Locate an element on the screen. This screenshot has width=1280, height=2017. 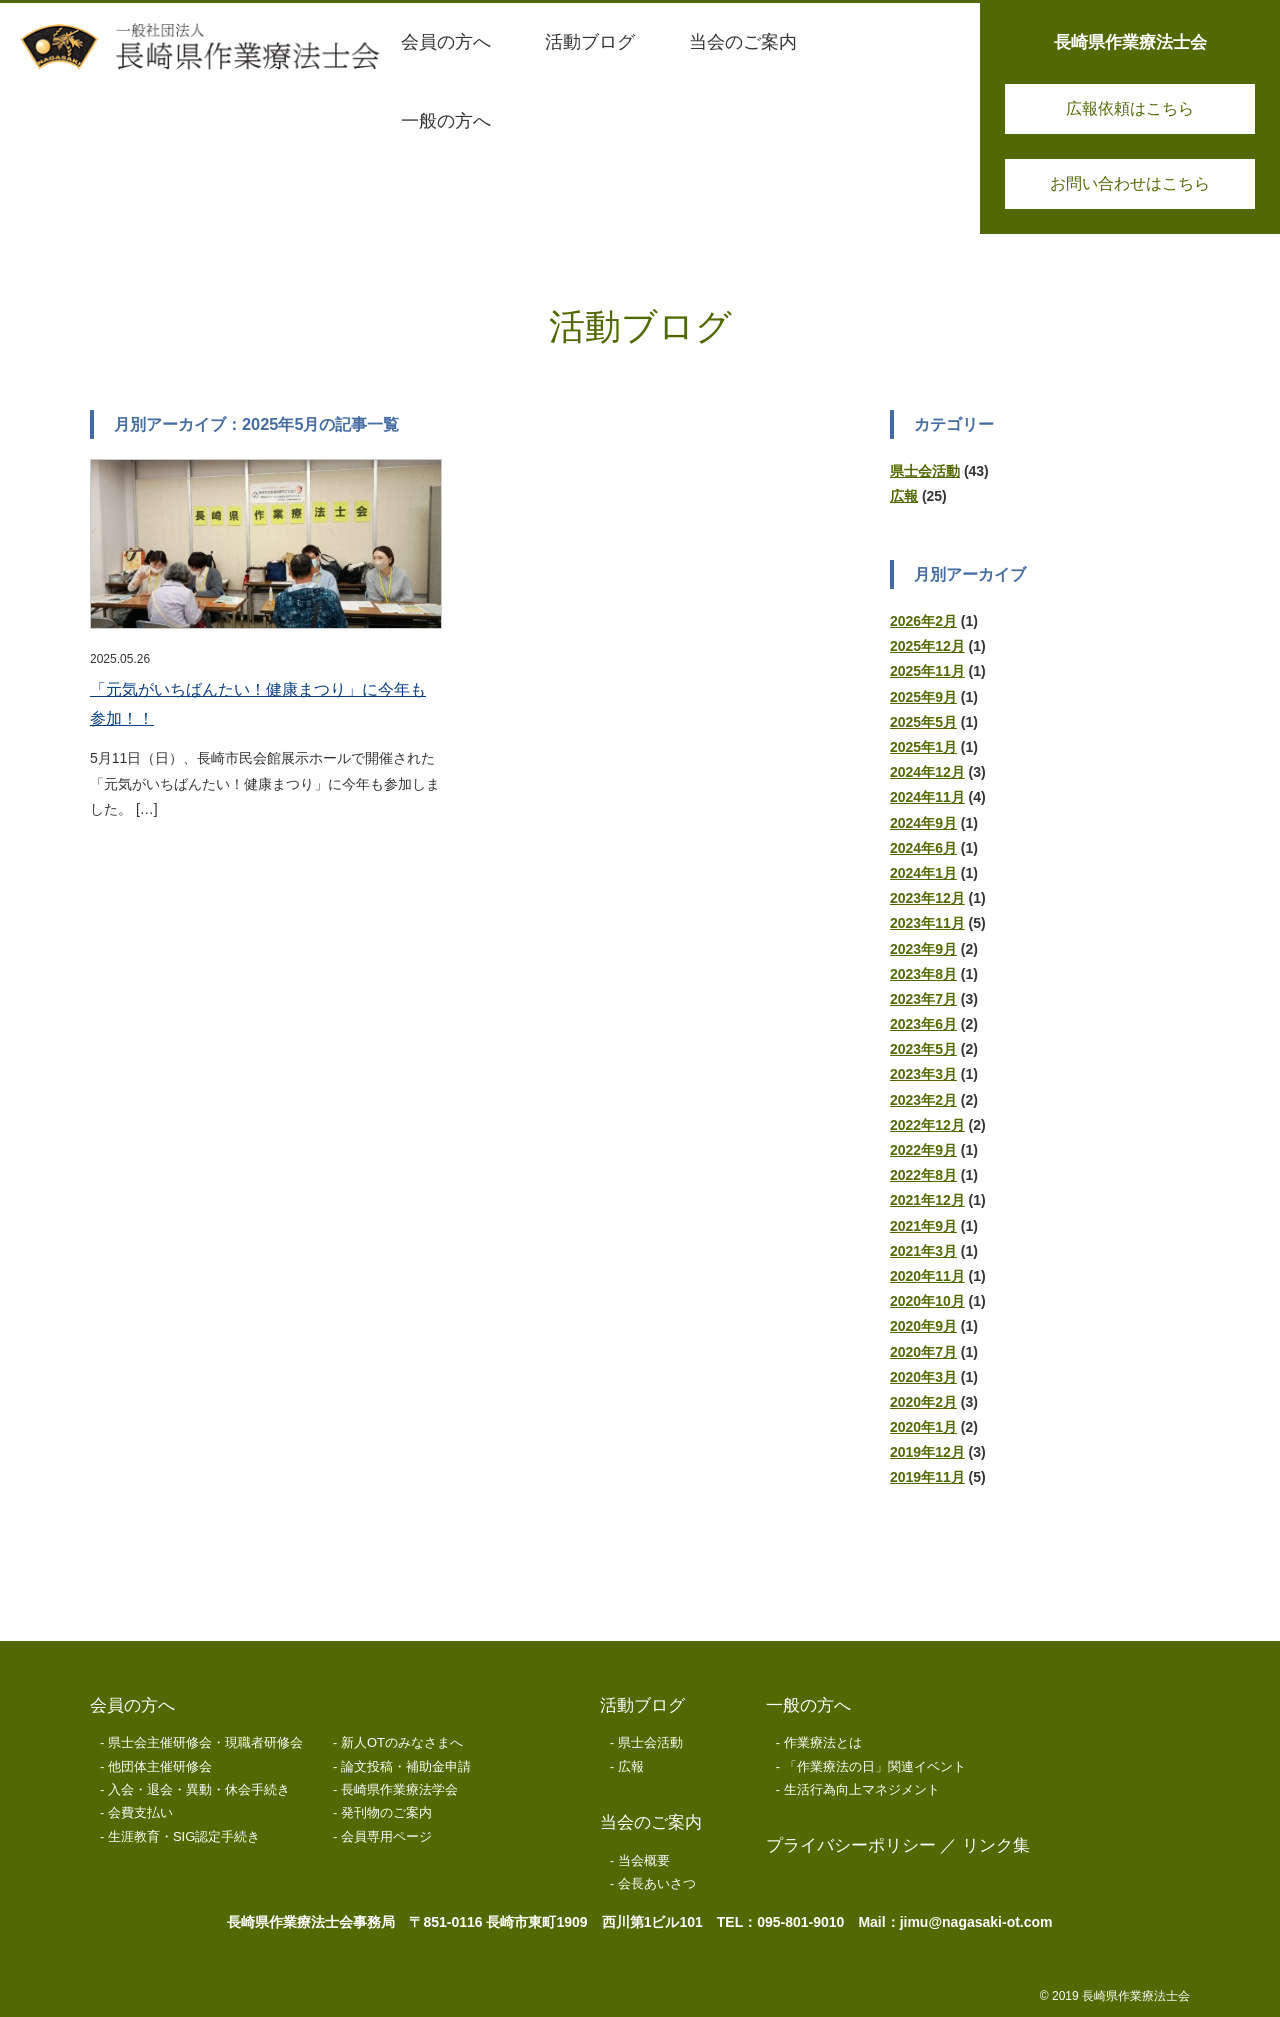
当会のご案内 is located at coordinates (651, 1822).